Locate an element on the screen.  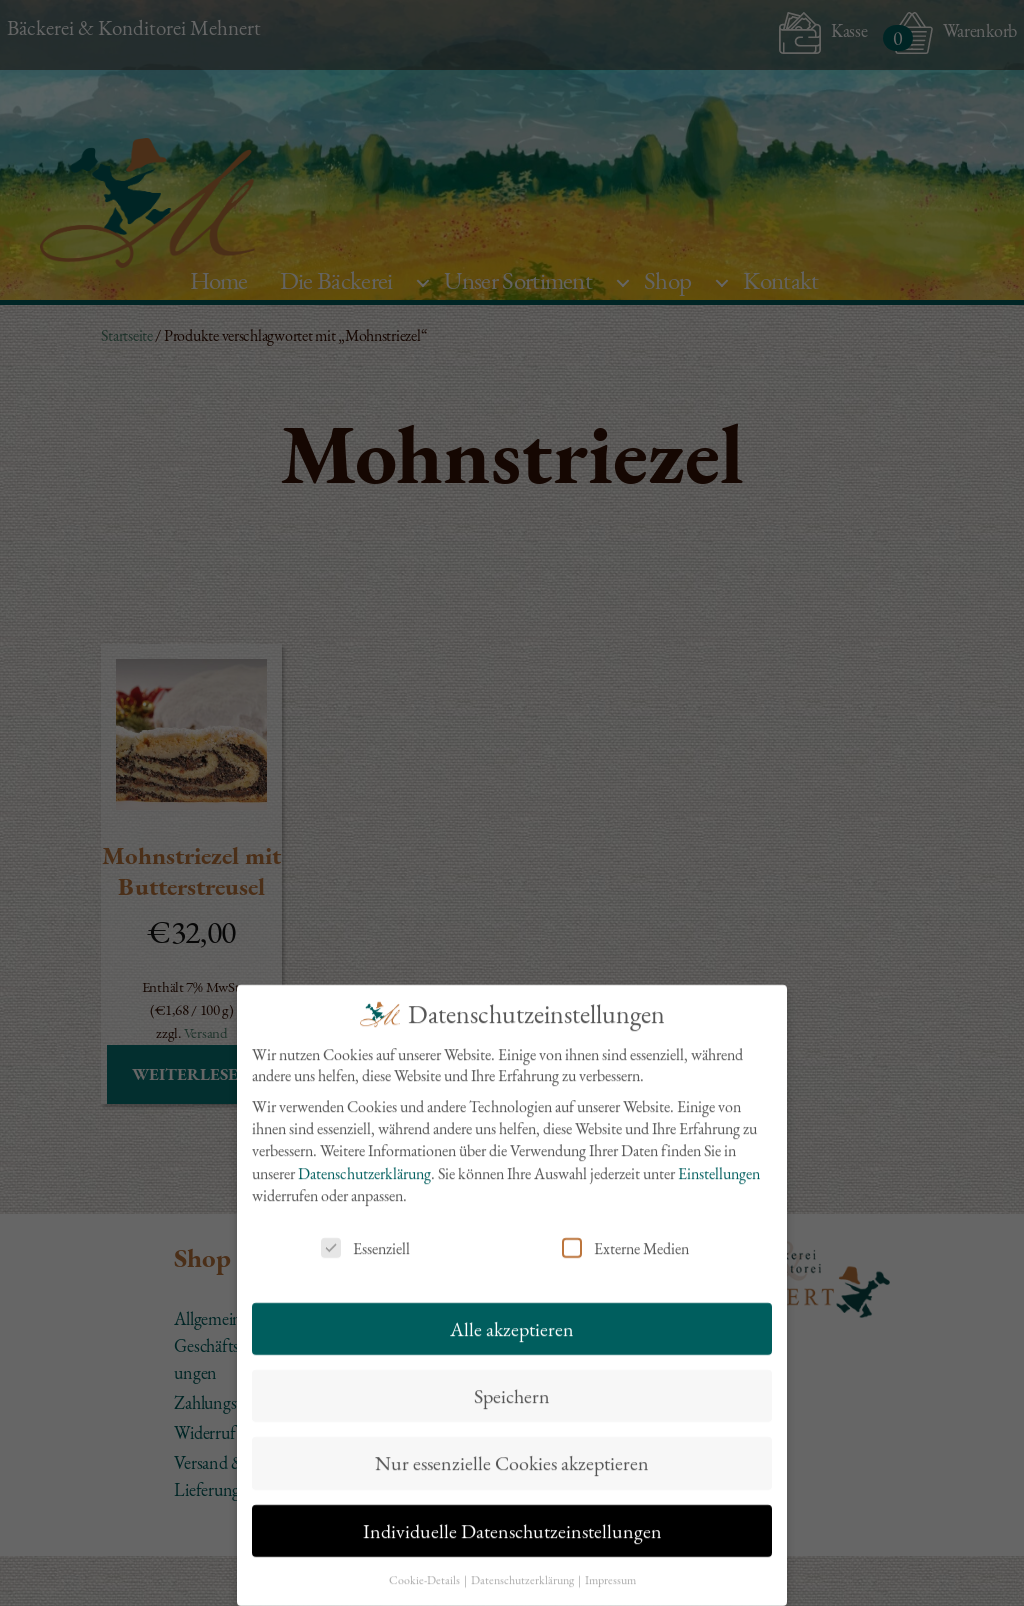
Einstellungen is located at coordinates (719, 1158).